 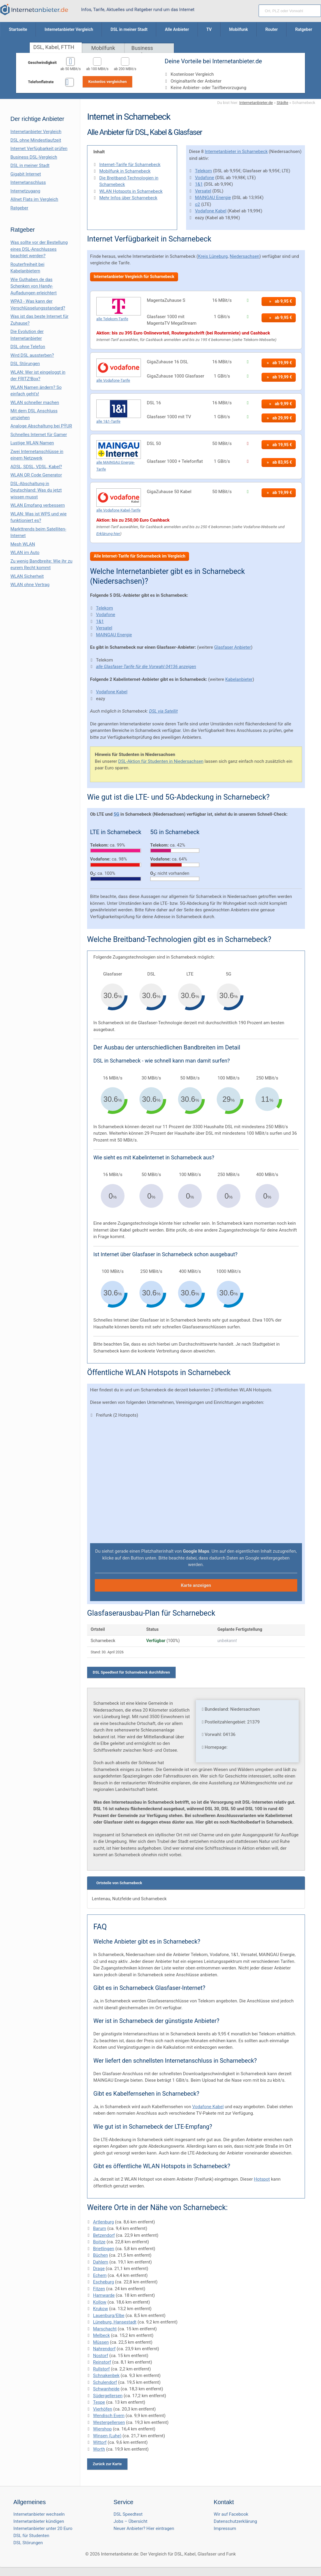 What do you see at coordinates (256, 102) in the screenshot?
I see `Internetanbieter.de` at bounding box center [256, 102].